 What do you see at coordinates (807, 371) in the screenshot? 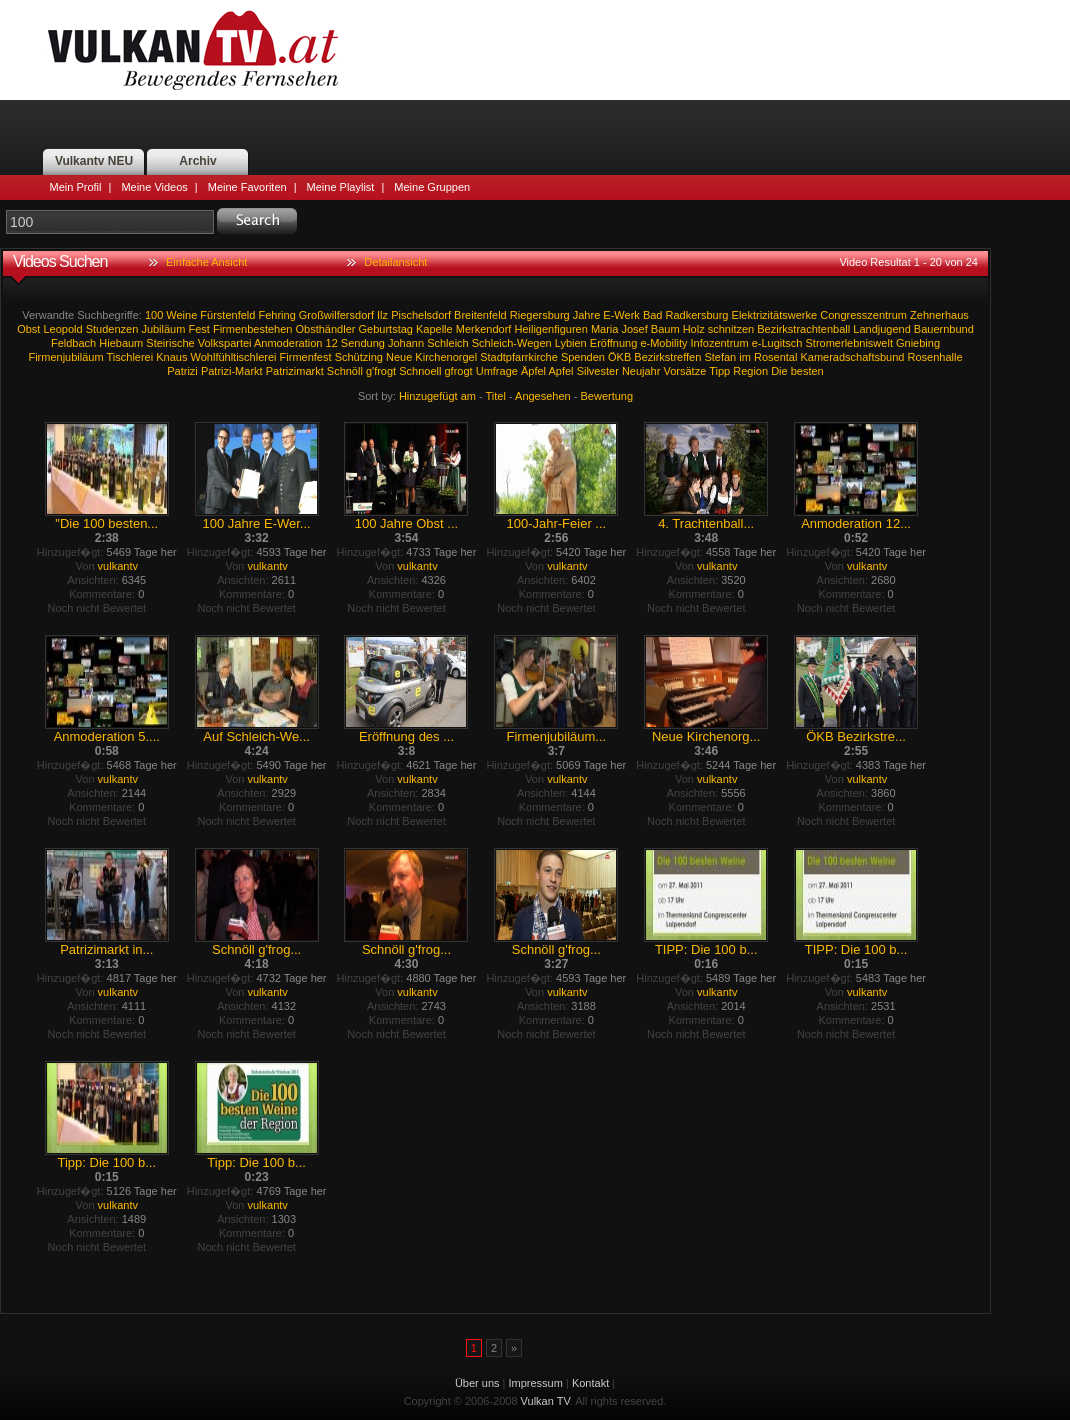
I see `besten` at bounding box center [807, 371].